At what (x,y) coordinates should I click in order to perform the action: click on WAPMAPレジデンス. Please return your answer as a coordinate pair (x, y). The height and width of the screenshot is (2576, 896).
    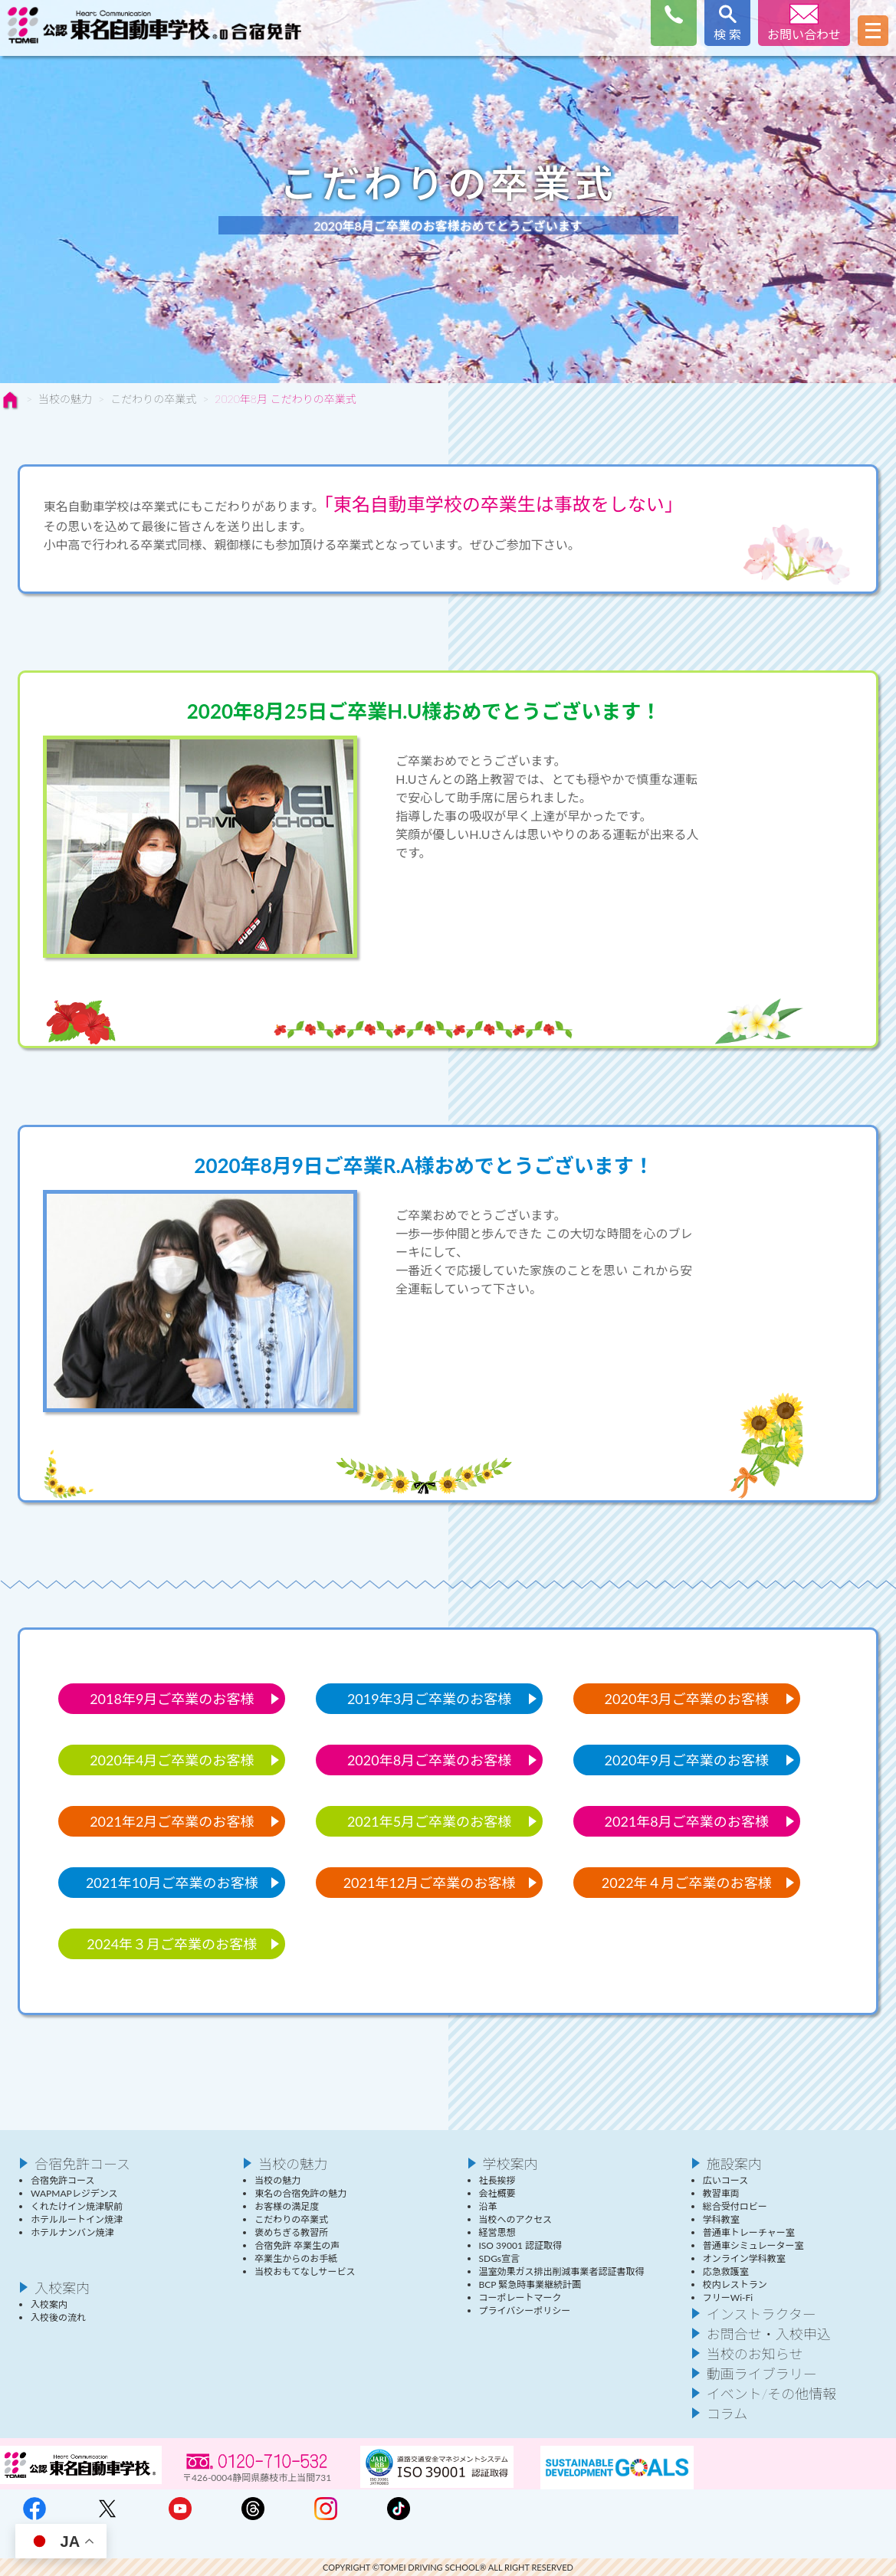
    Looking at the image, I should click on (74, 2193).